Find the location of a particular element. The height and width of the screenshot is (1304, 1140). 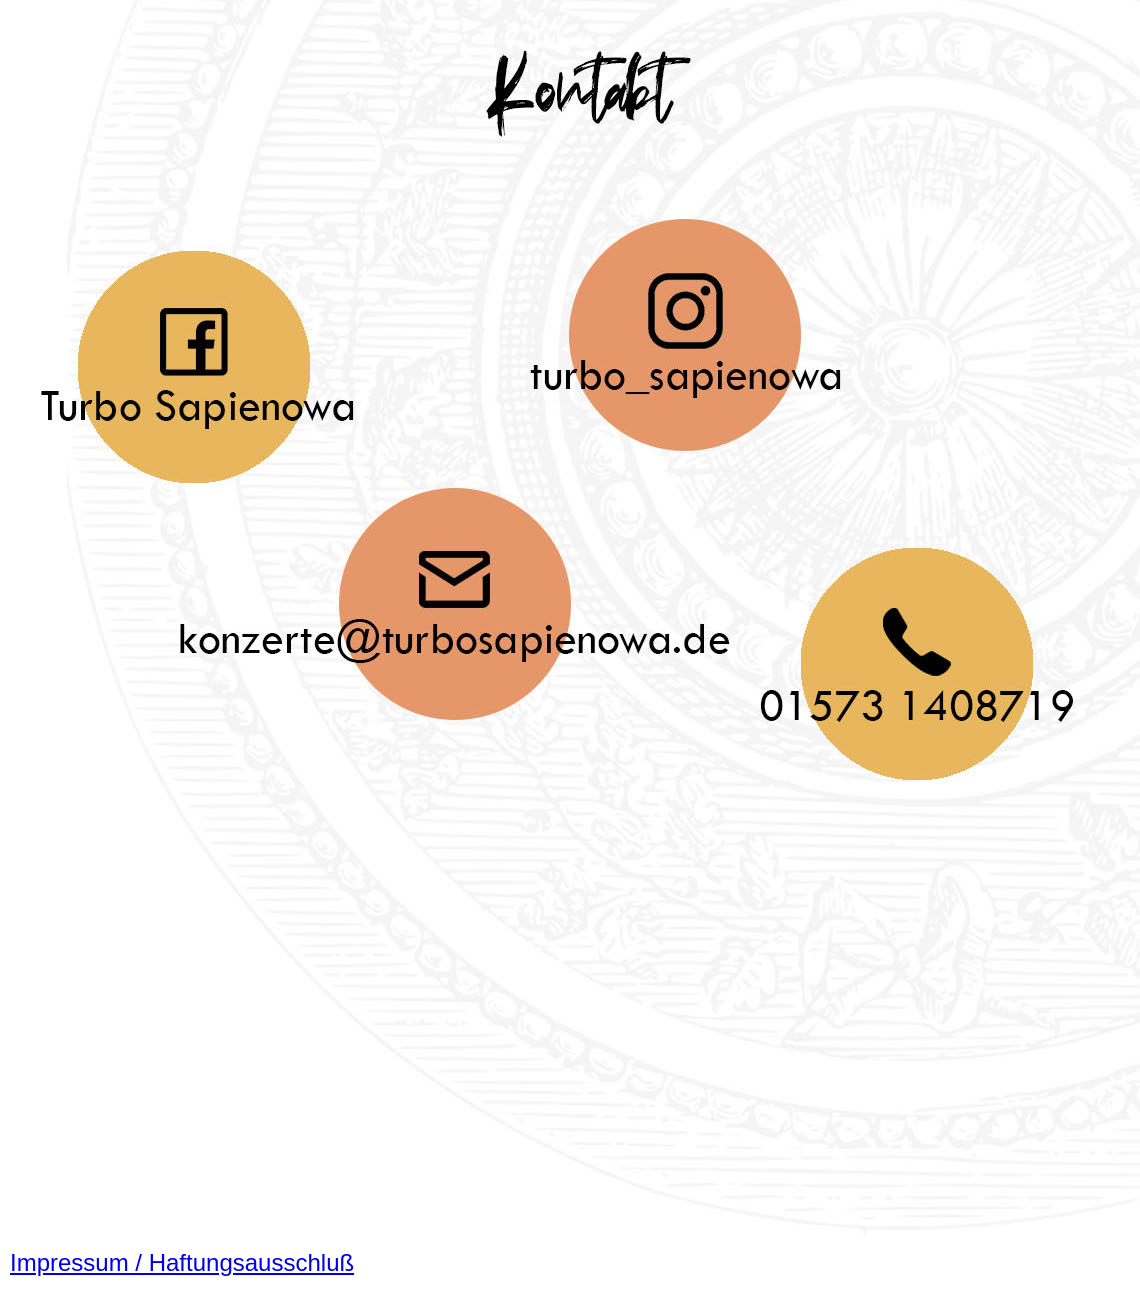

Impressum / Haftungsausschluß is located at coordinates (182, 1262).